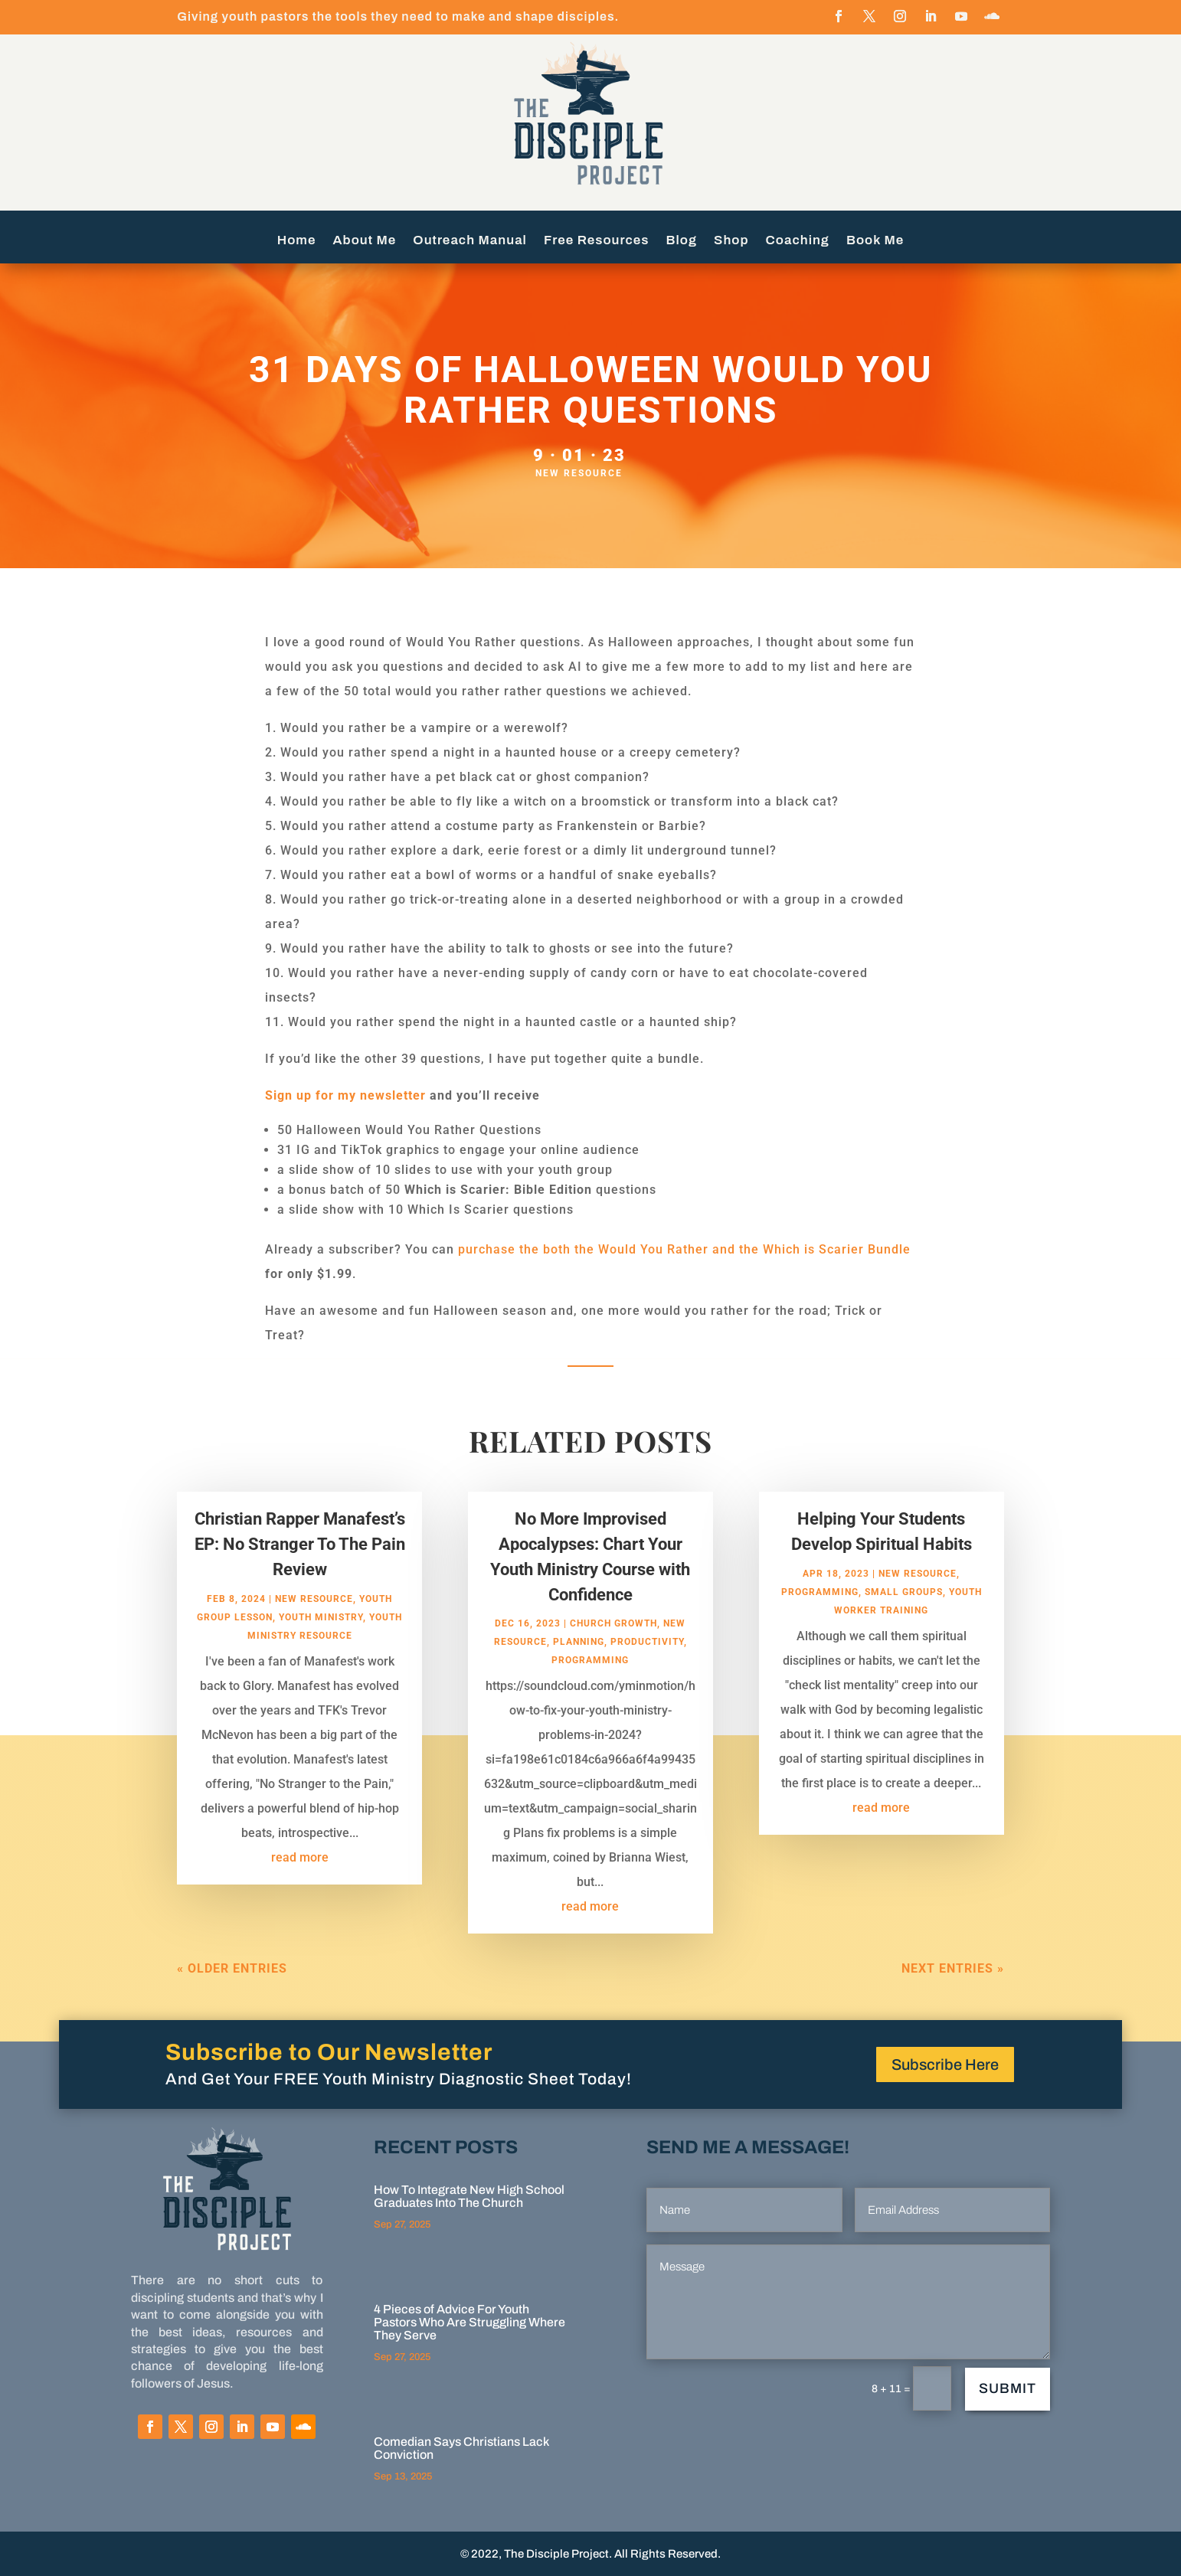  I want to click on read more, so click(300, 1886).